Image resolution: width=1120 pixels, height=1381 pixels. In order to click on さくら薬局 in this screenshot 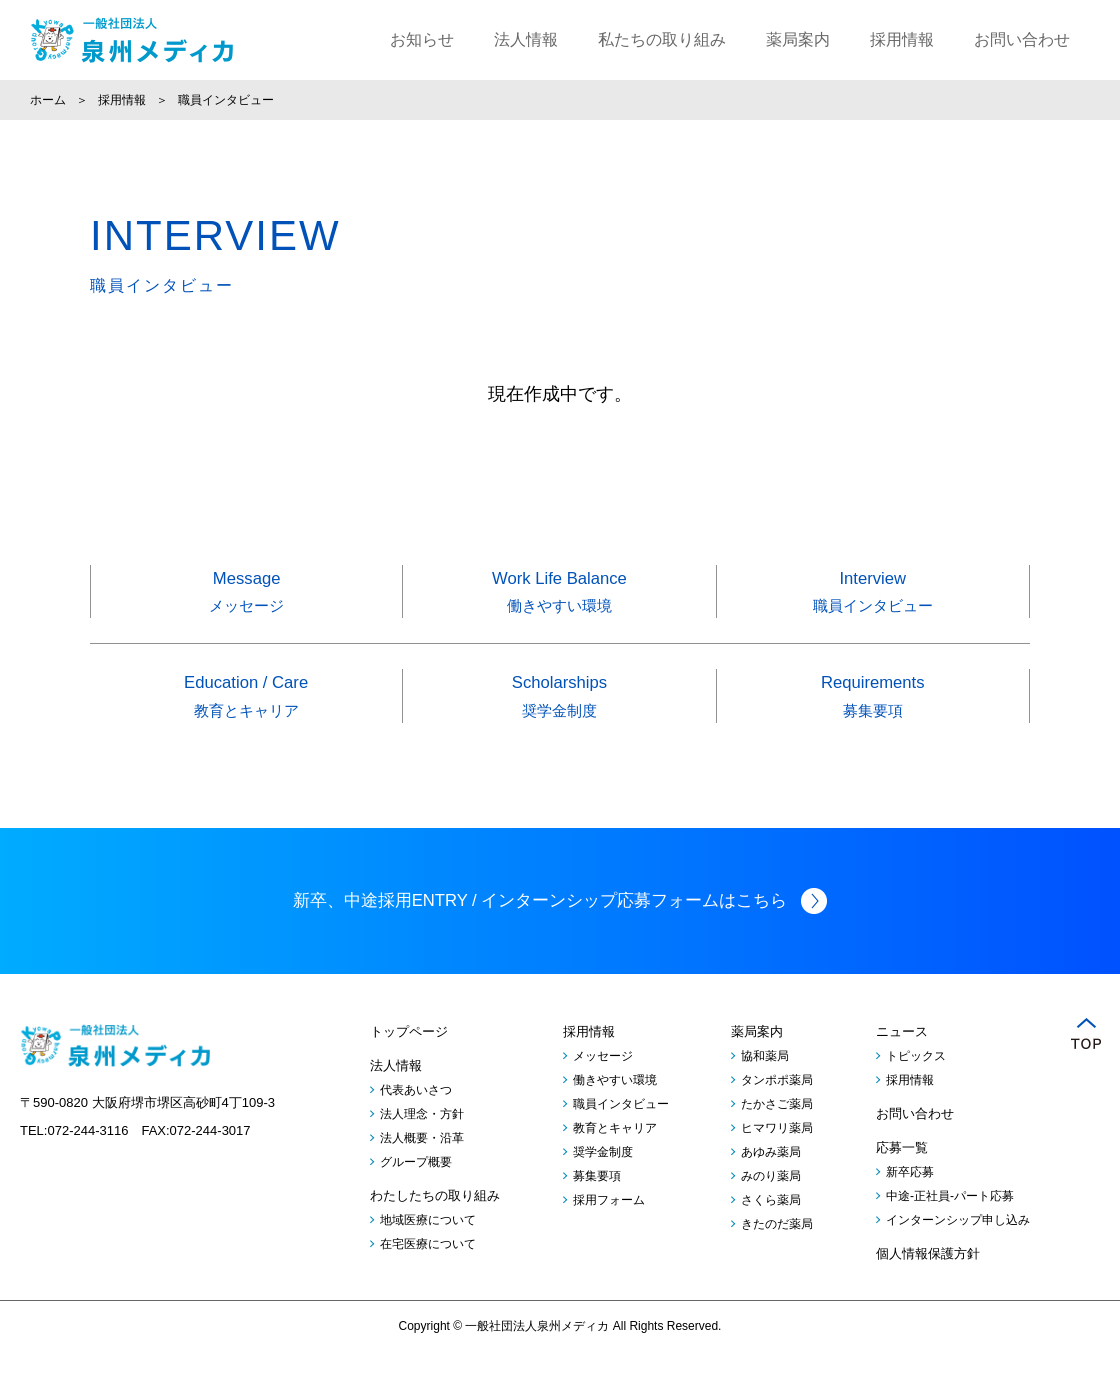, I will do `click(771, 1229)`.